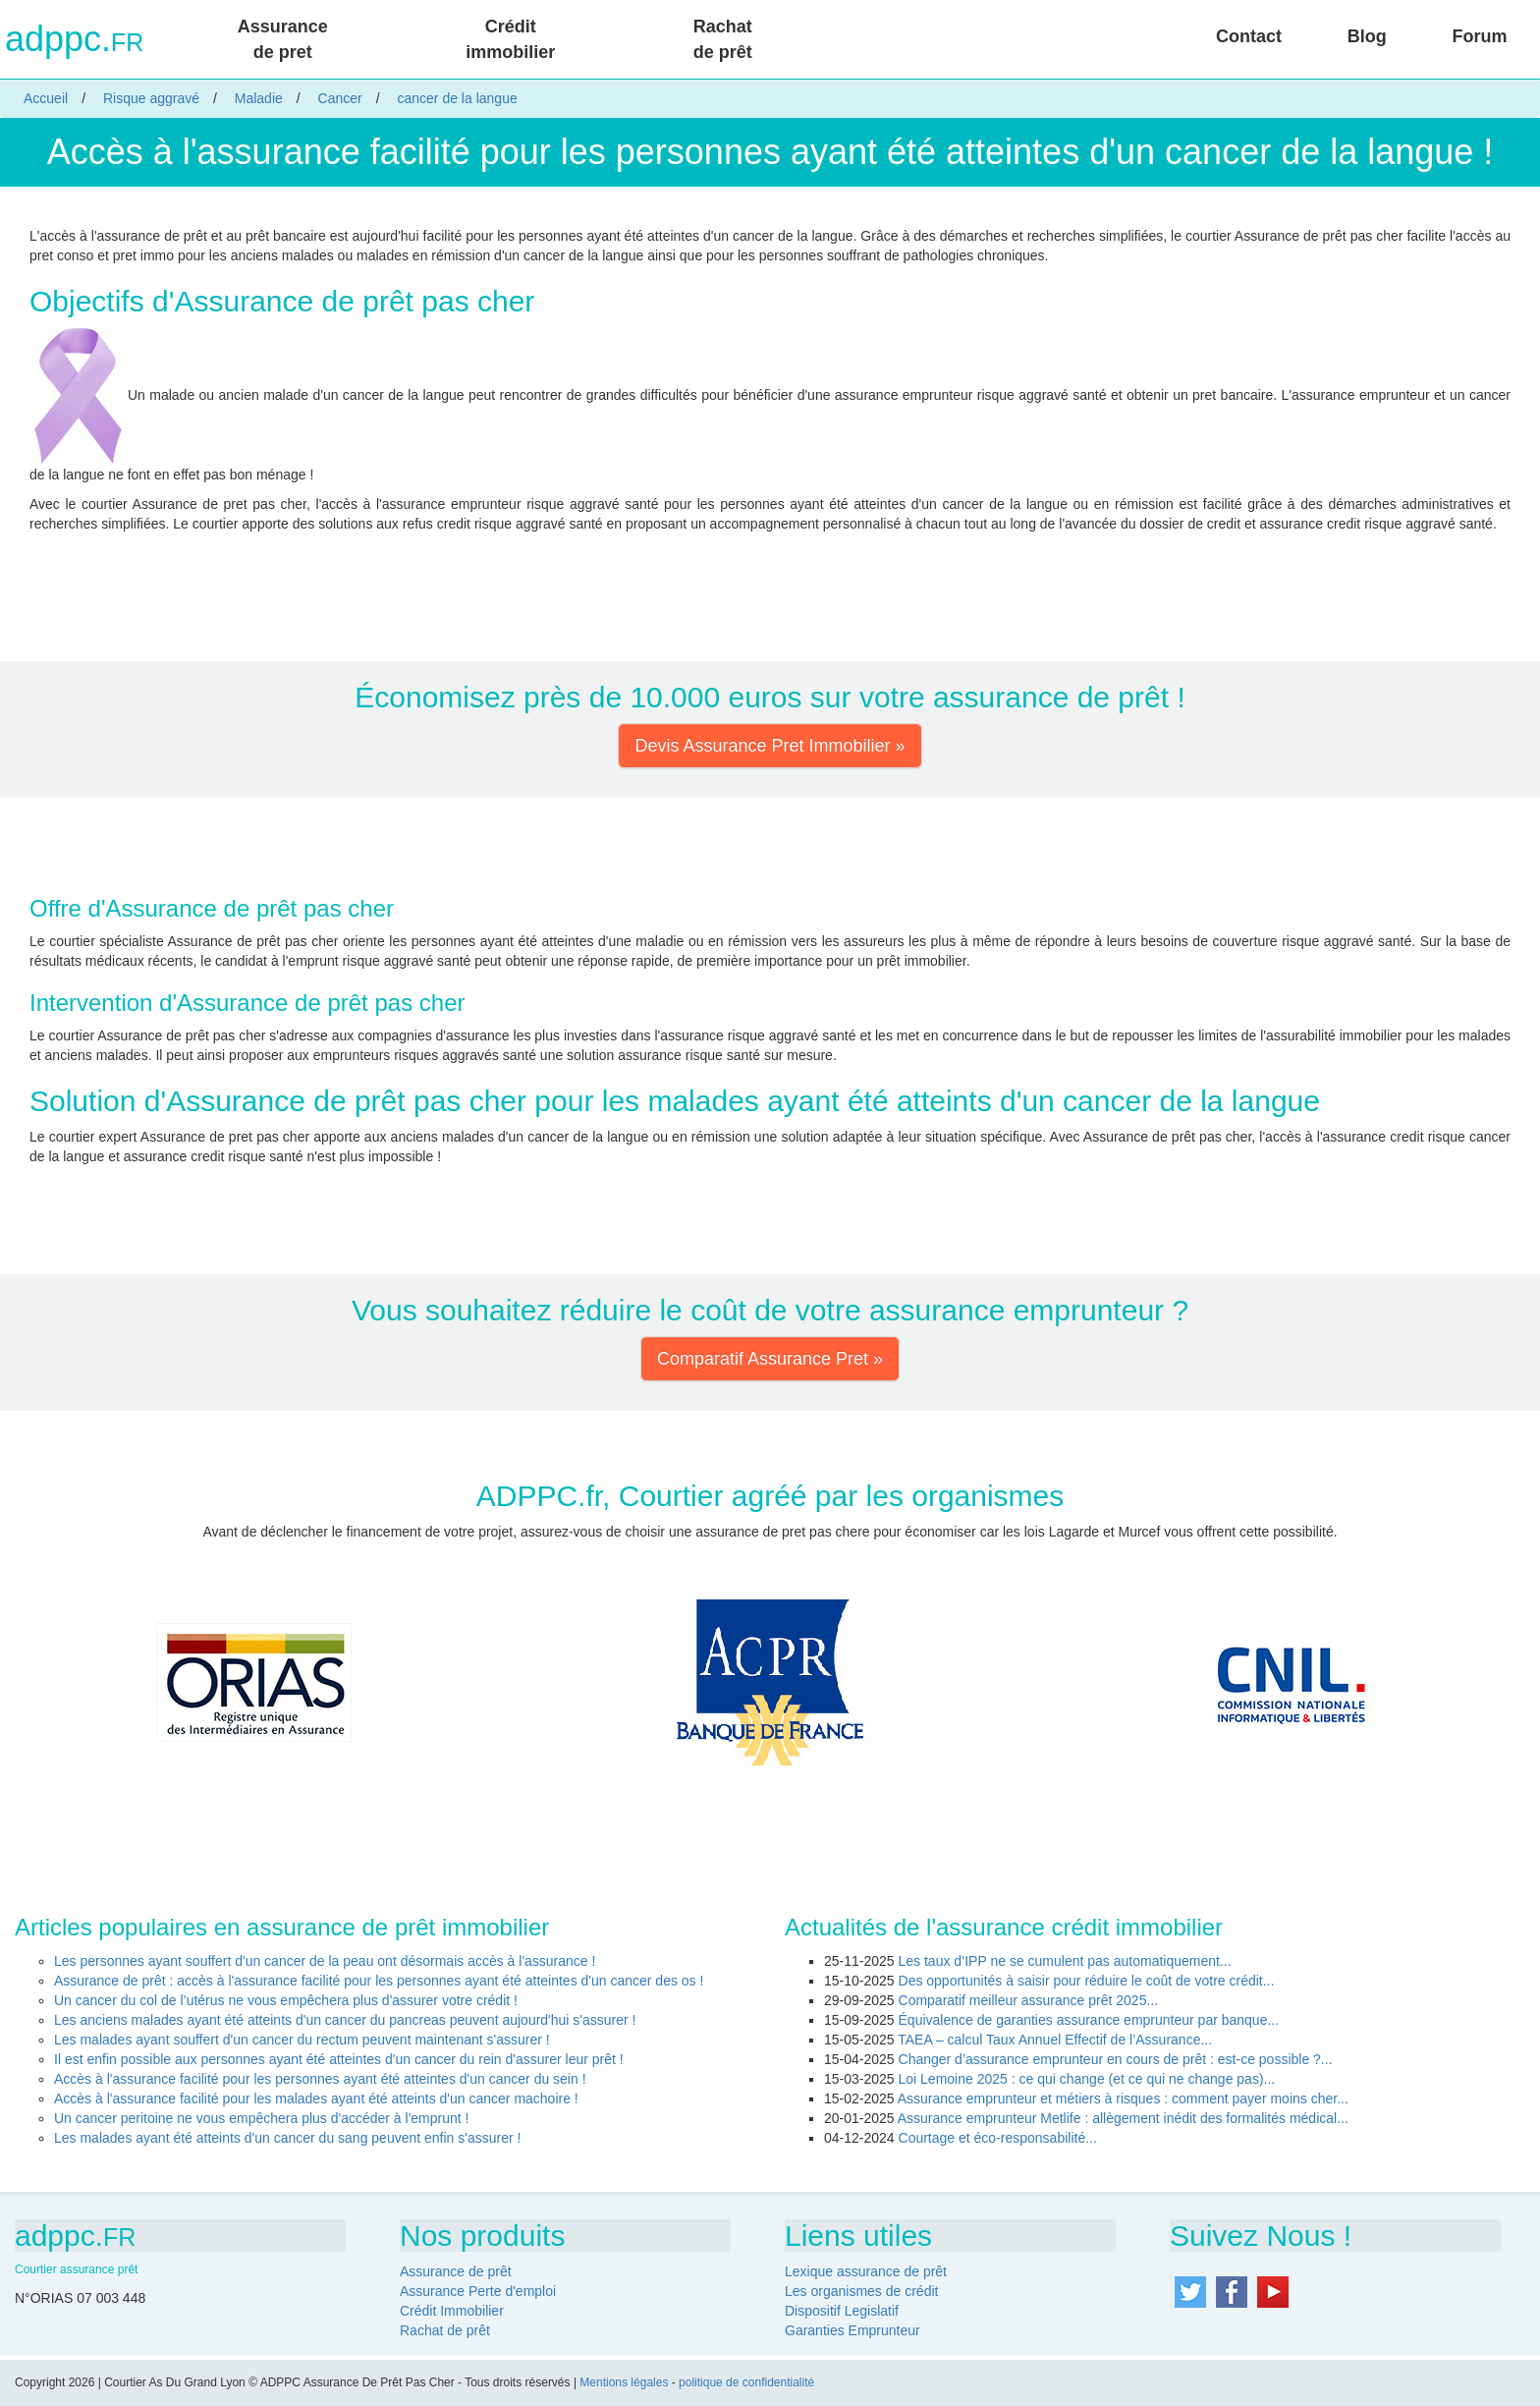 The width and height of the screenshot is (1540, 2406). Describe the element at coordinates (861, 2291) in the screenshot. I see `Les organismes de crédit` at that location.